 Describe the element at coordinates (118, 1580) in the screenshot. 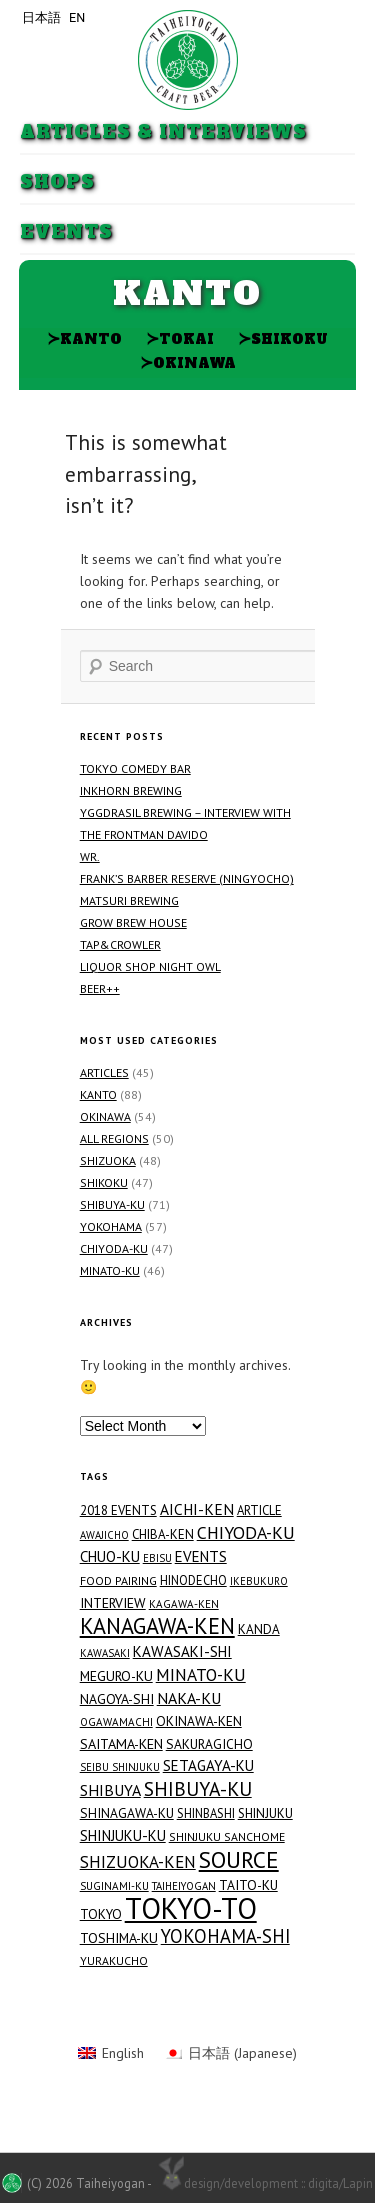

I see `Food Pairing [Food Pairing (16 items)]` at that location.